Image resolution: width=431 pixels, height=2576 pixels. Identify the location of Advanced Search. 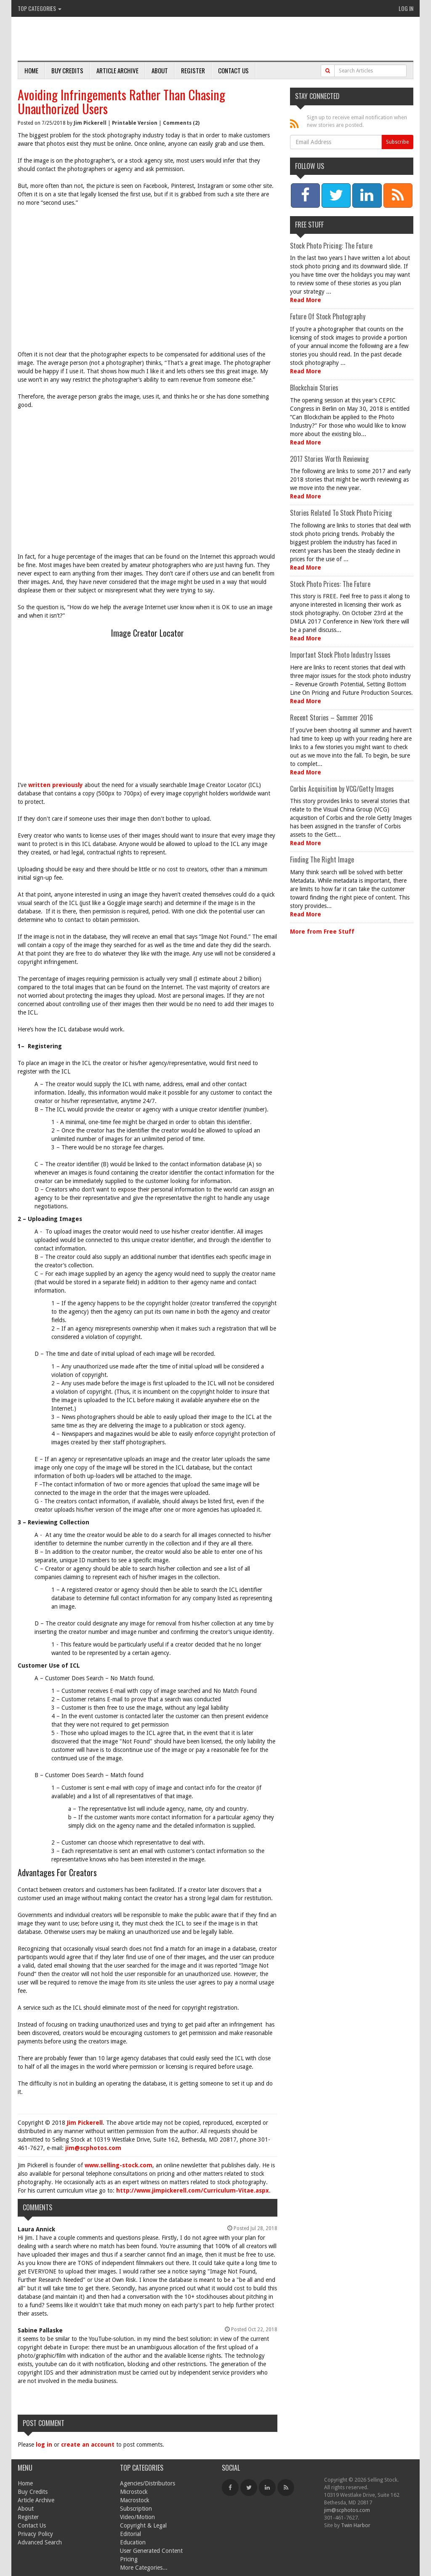
(40, 2542).